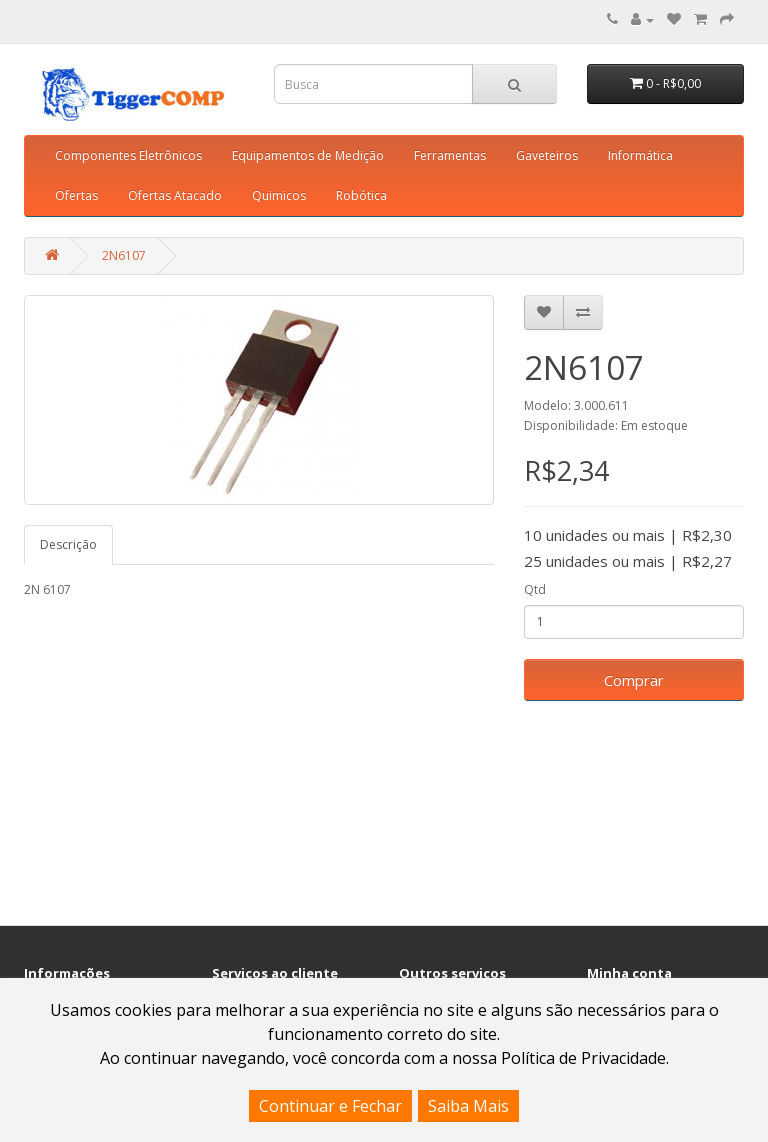 This screenshot has width=768, height=1142. I want to click on Equipamentos de Medição, so click(308, 155).